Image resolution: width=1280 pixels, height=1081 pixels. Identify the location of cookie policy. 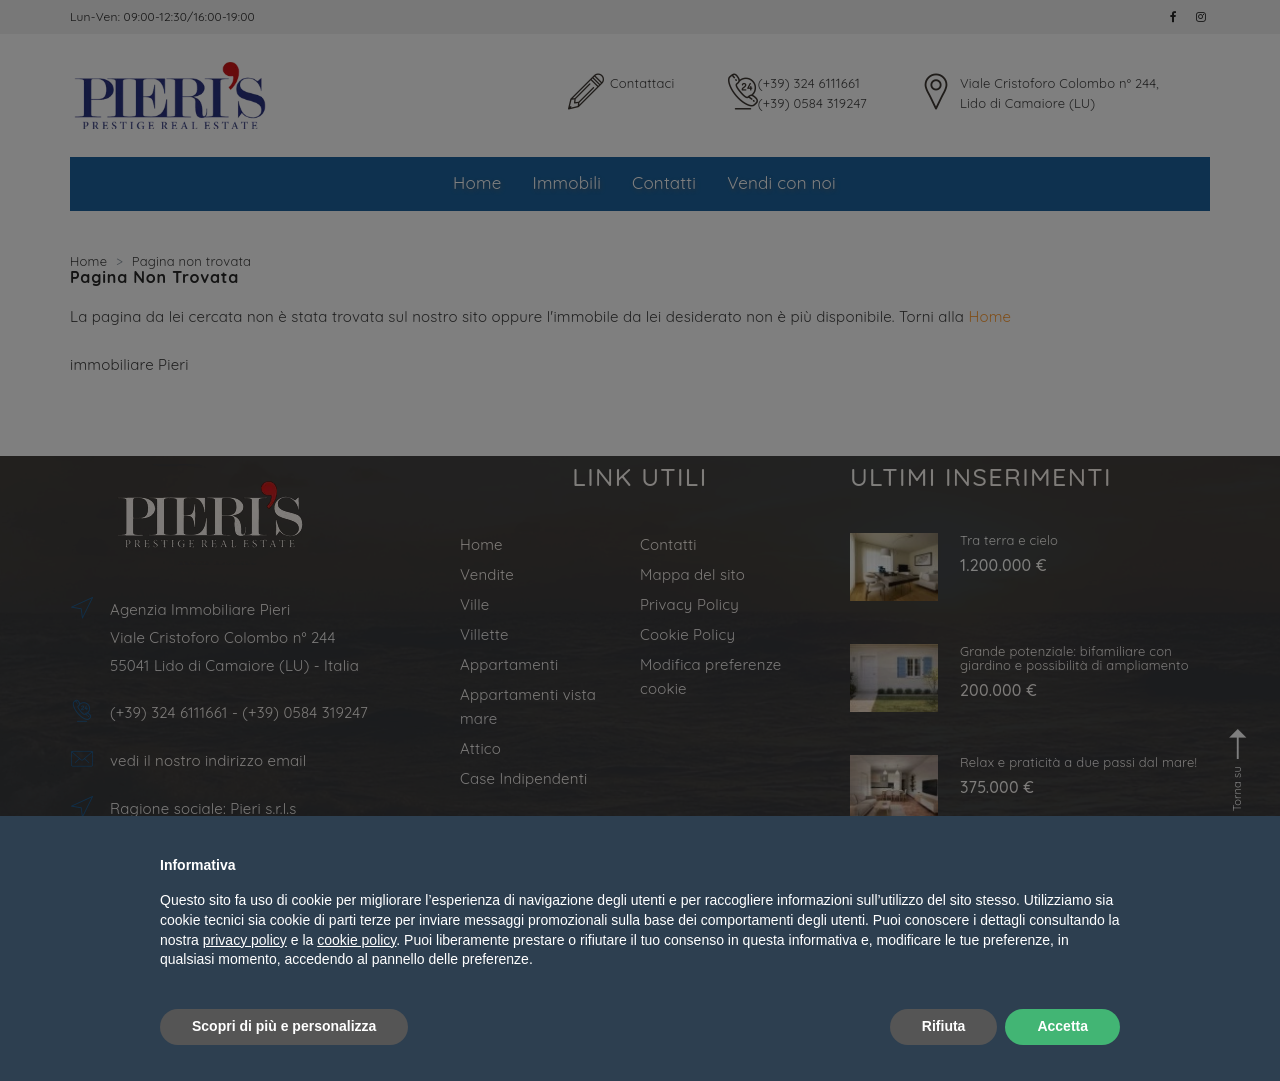
(356, 940).